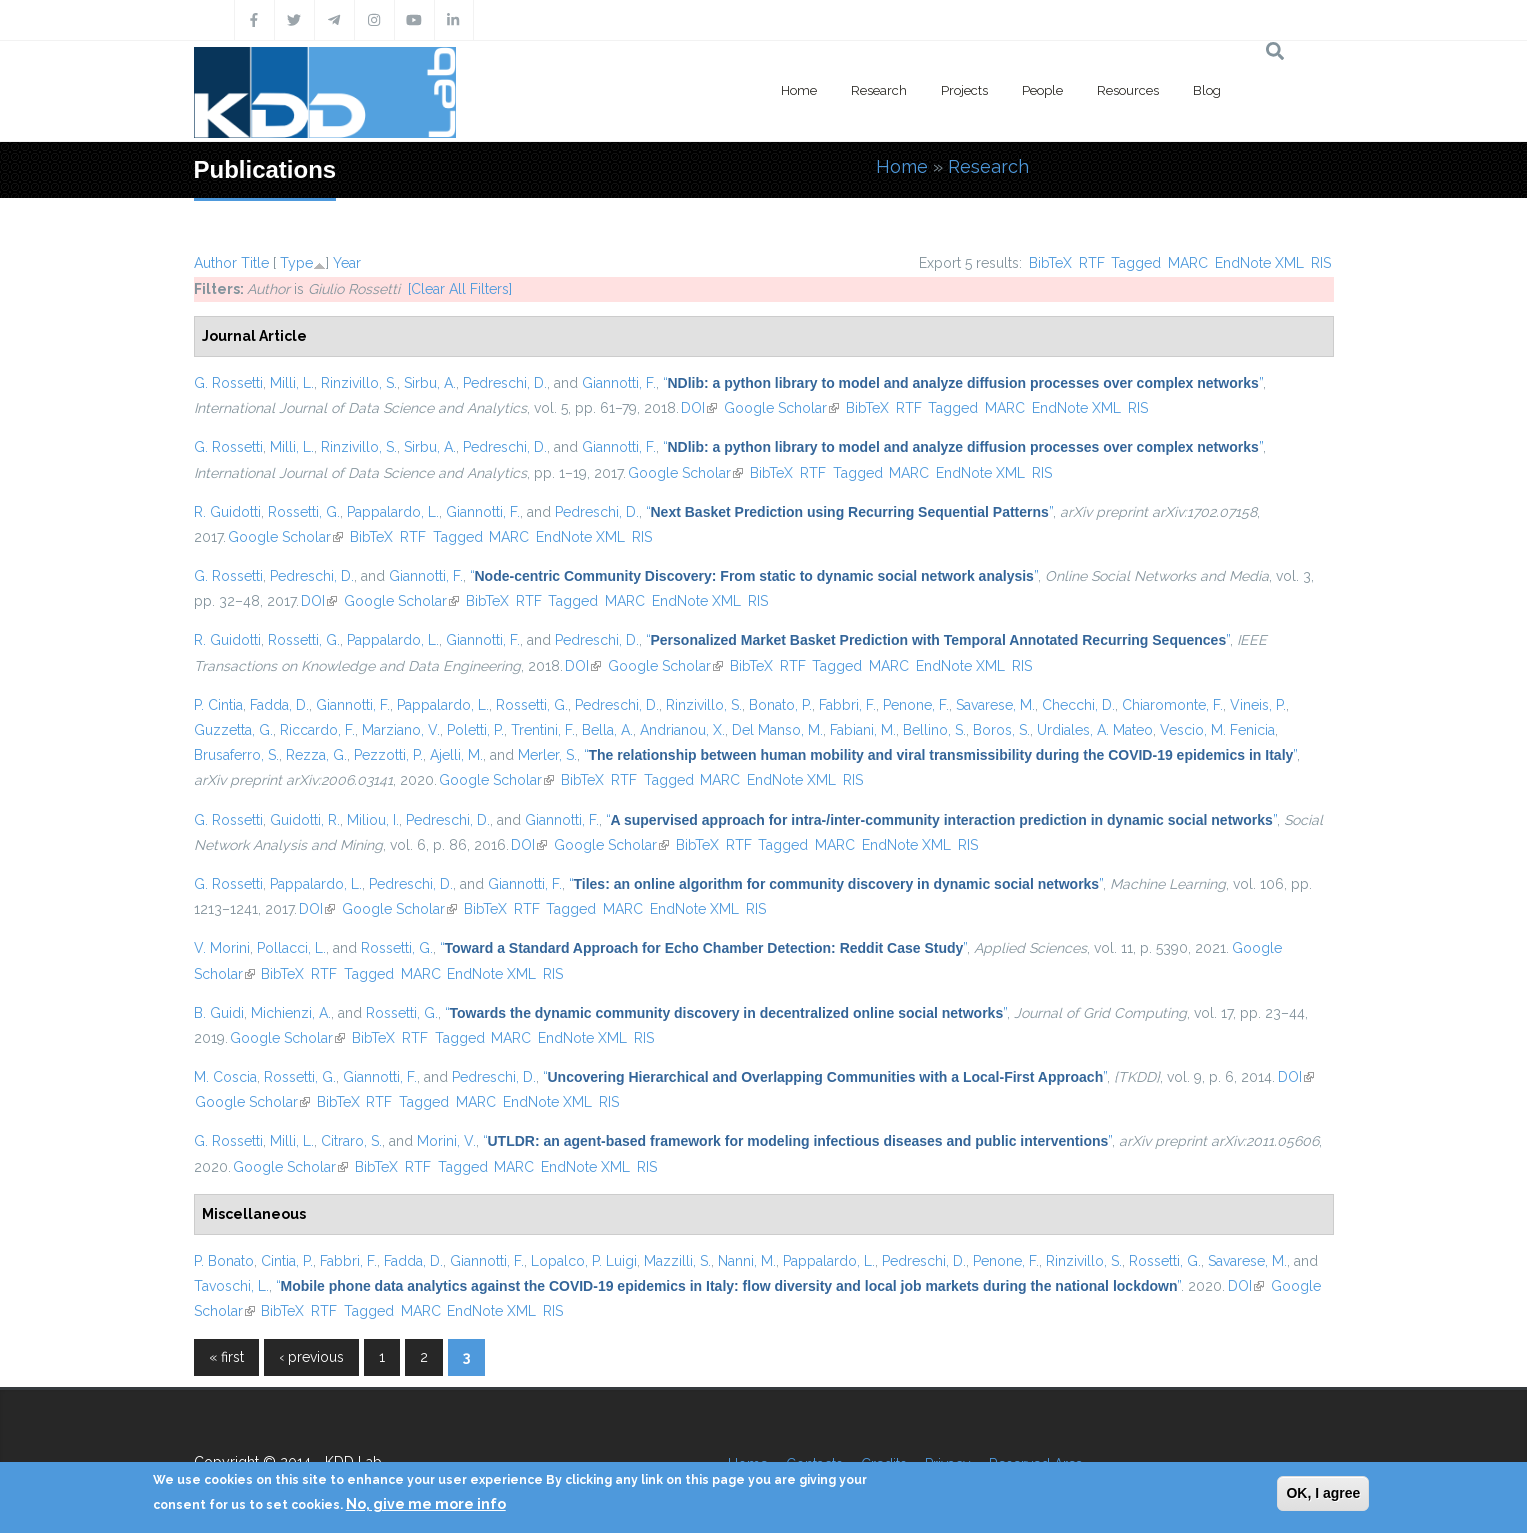 The width and height of the screenshot is (1527, 1533). I want to click on Milli, L., so click(292, 383).